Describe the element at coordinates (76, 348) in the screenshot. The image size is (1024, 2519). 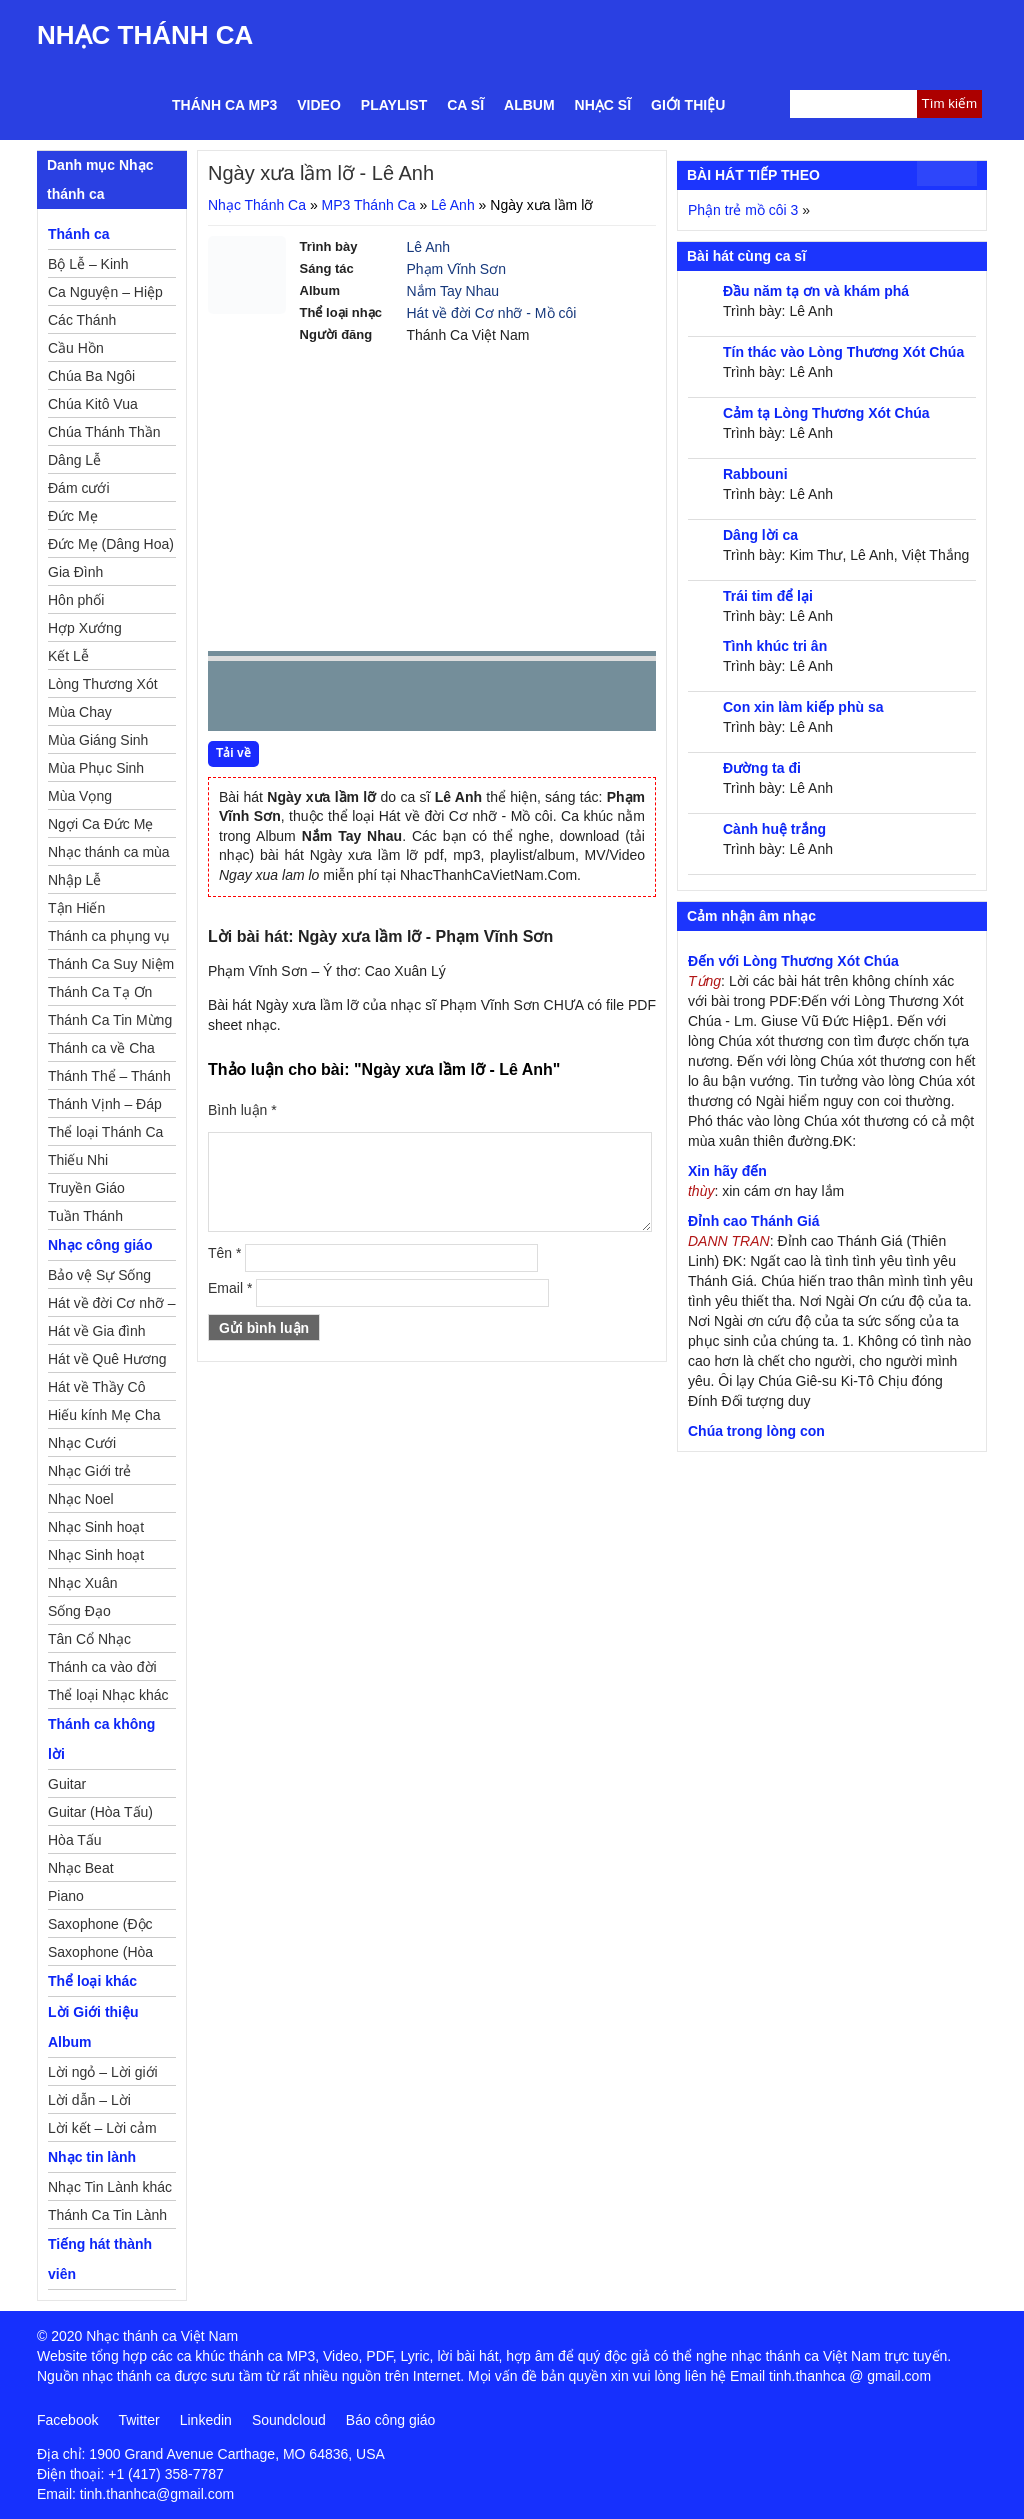
I see `Cầu Hồn` at that location.